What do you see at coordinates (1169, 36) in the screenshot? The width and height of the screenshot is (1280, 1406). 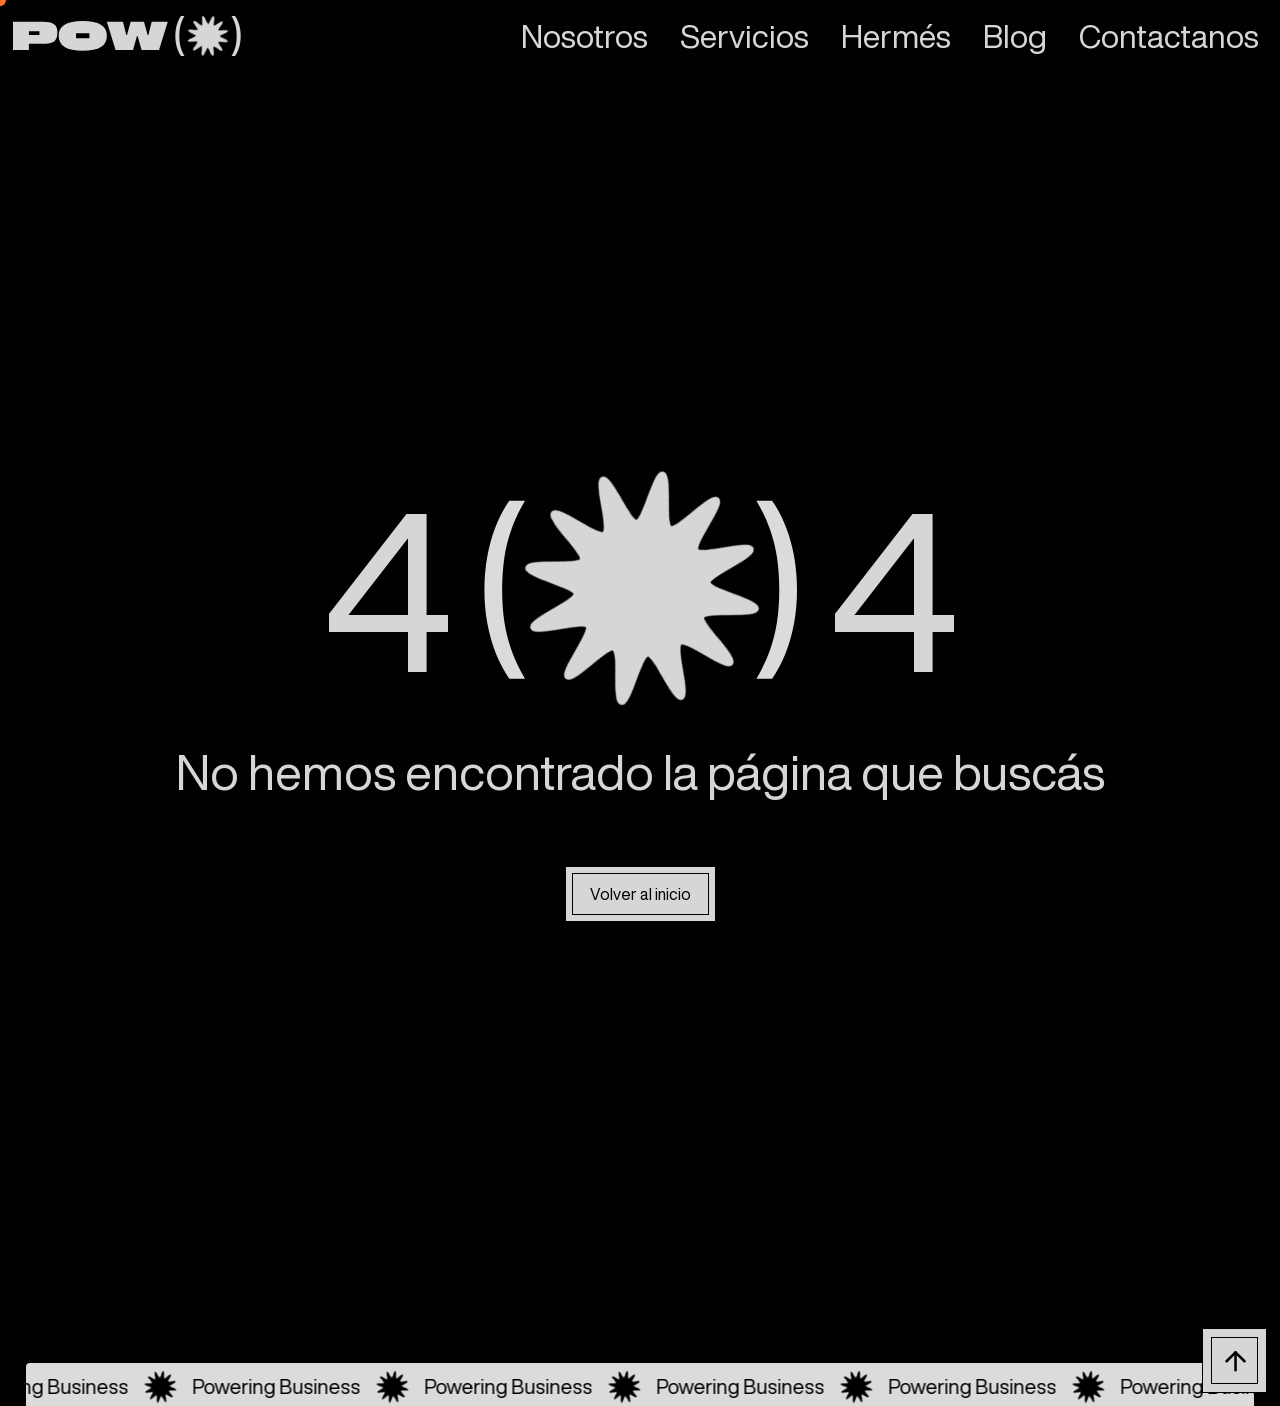 I see `Contactanos` at bounding box center [1169, 36].